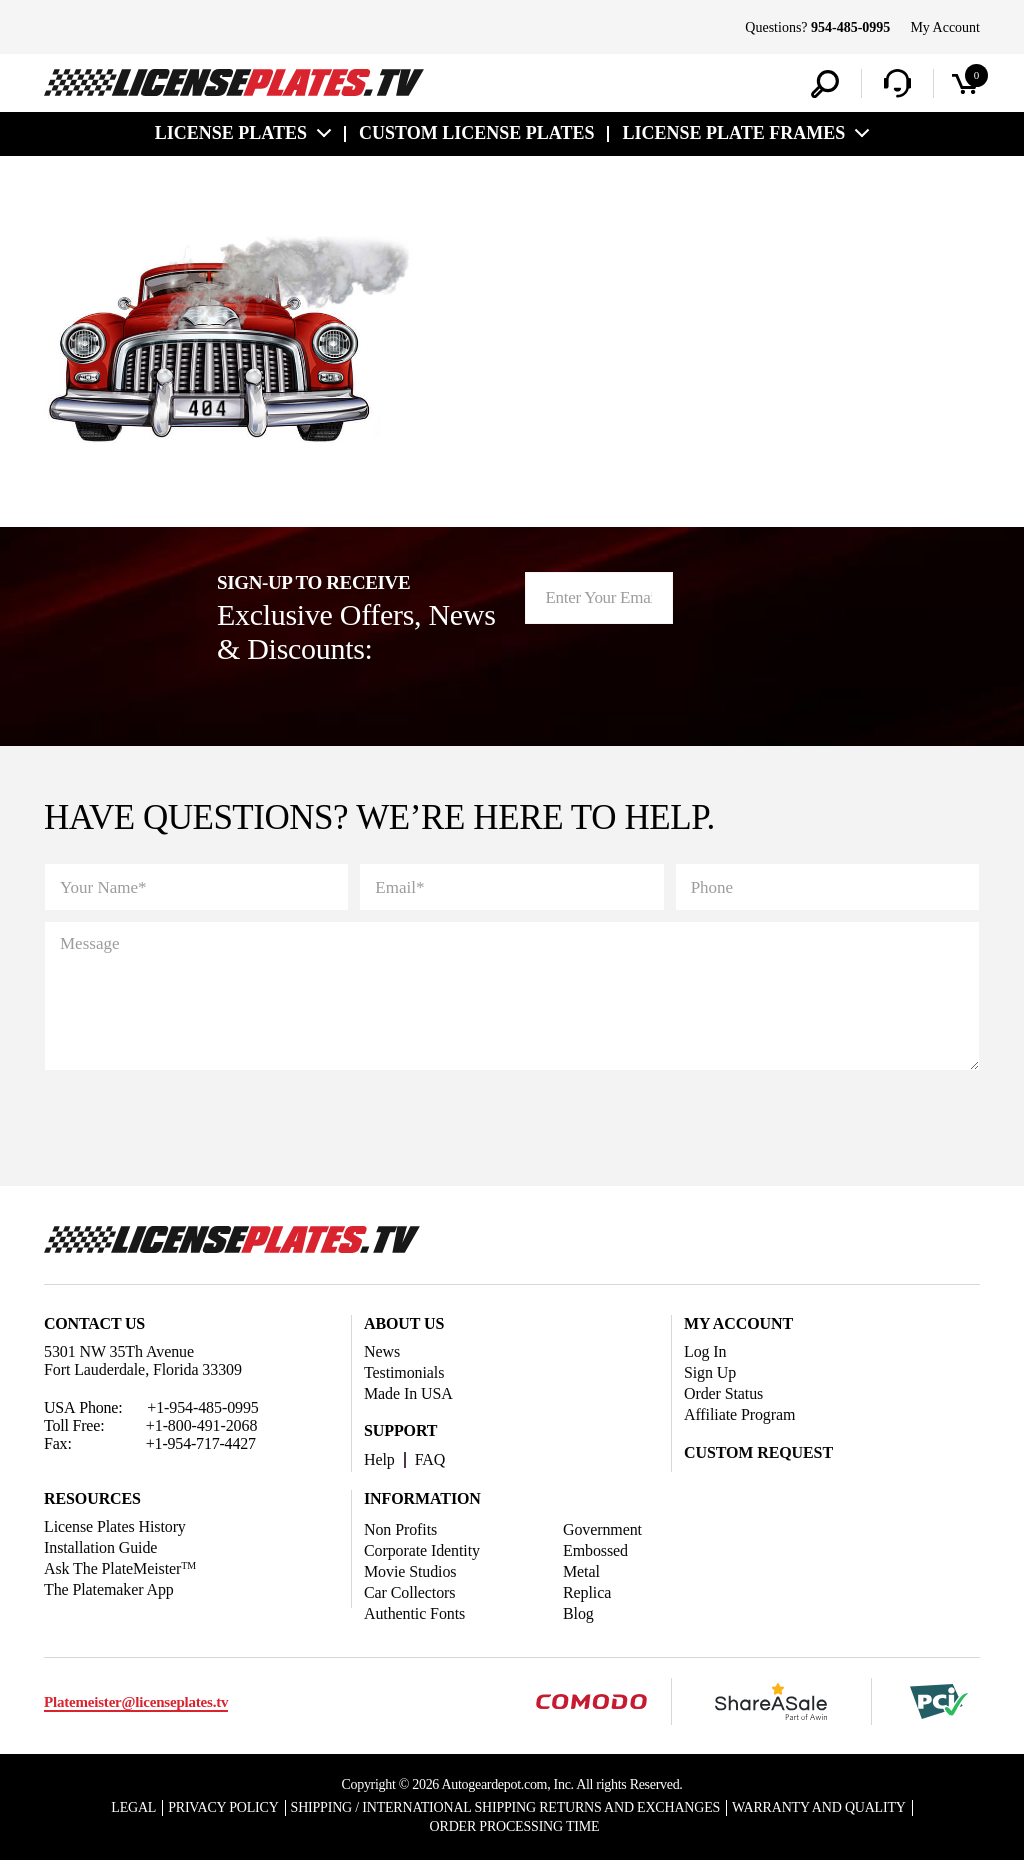  What do you see at coordinates (506, 1807) in the screenshot?
I see `Shipping / international Shipping Returns And` at bounding box center [506, 1807].